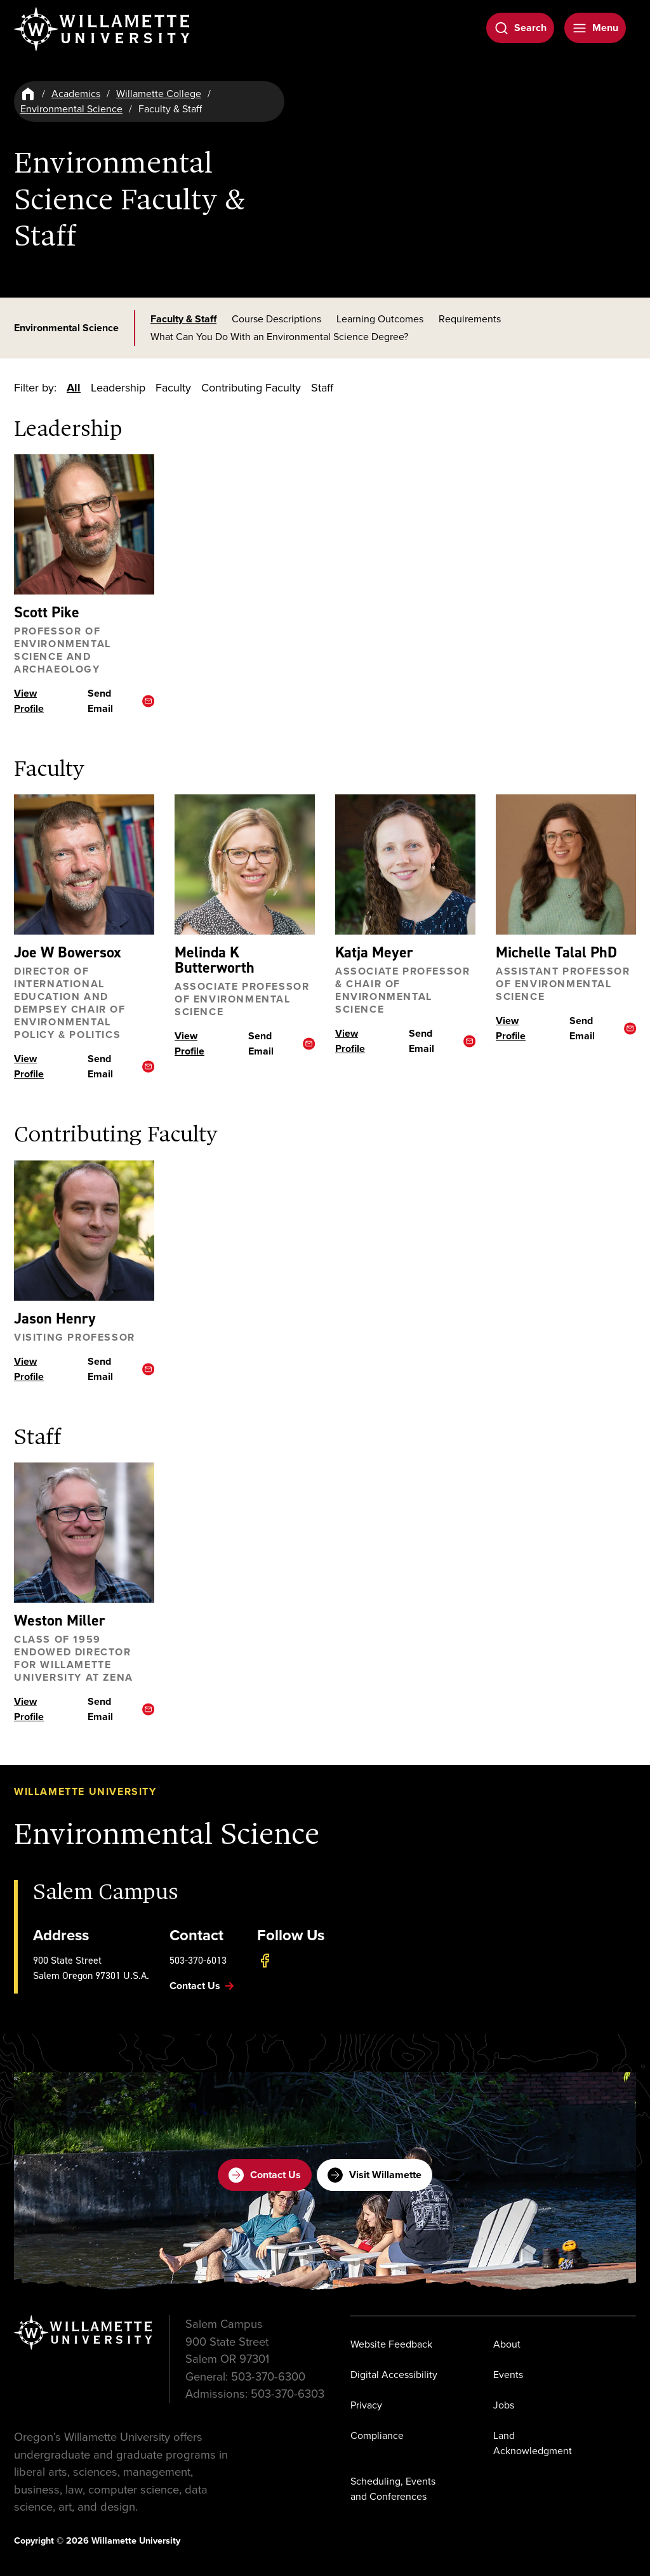 This screenshot has width=650, height=2576. I want to click on Compliance, so click(377, 2435).